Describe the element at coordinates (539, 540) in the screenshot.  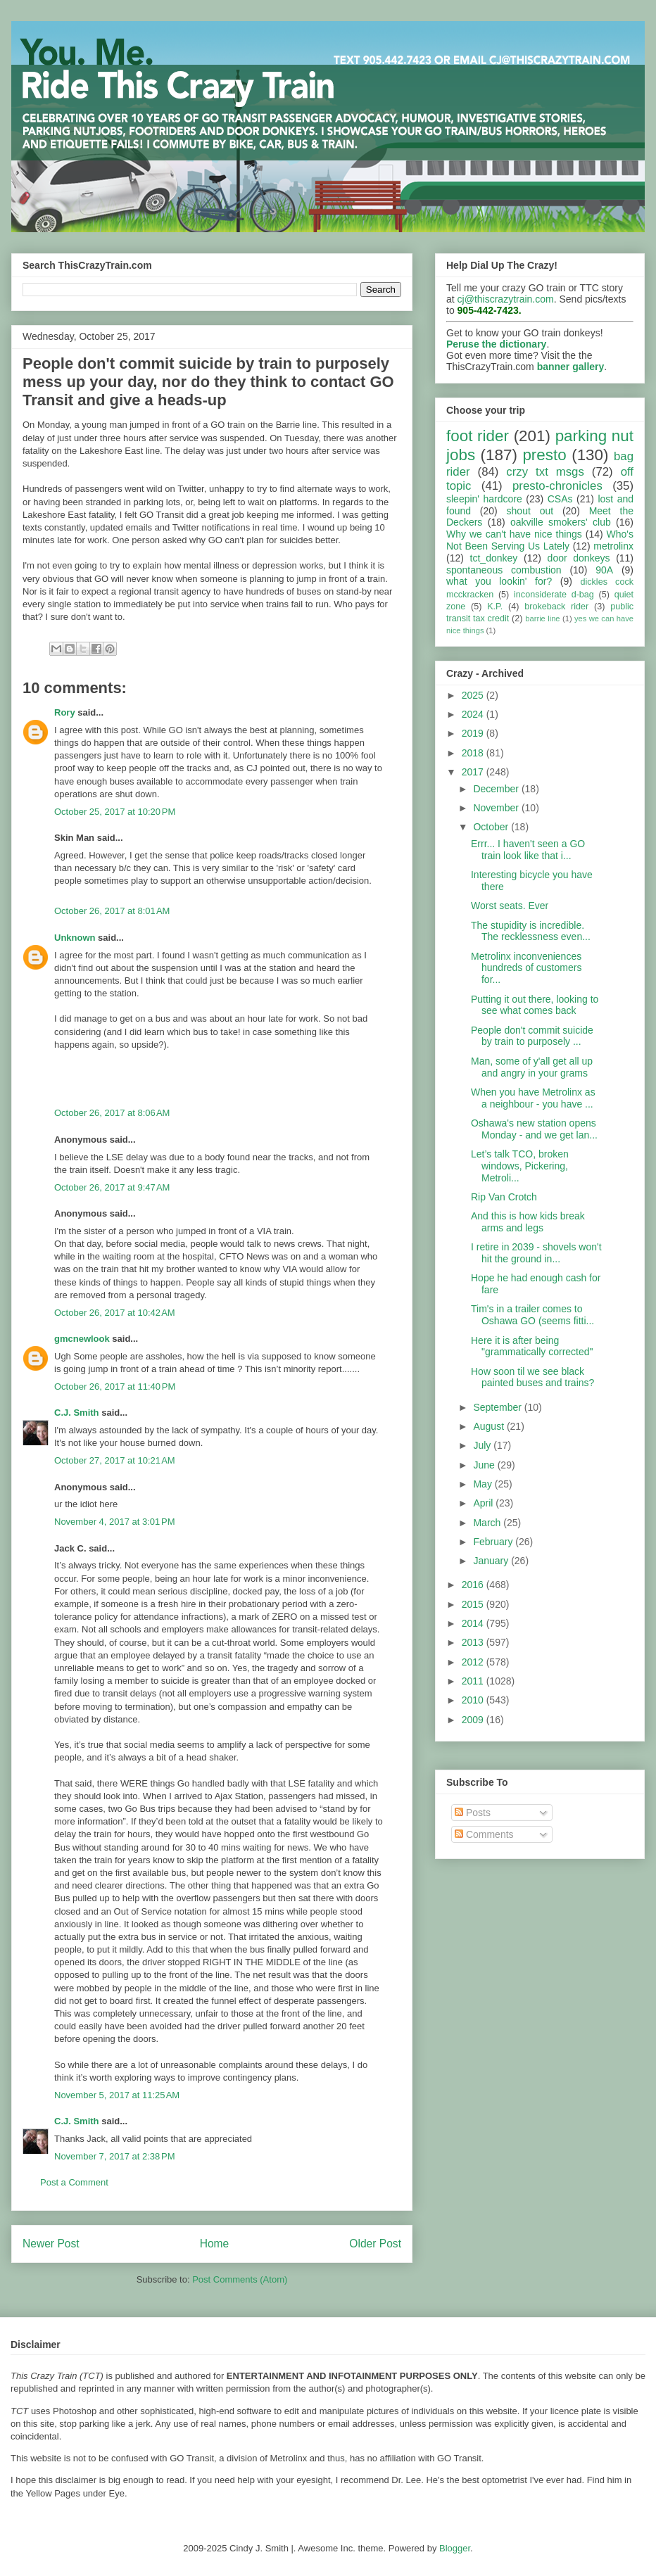
I see `Who's Not Been Serving Us Lately` at that location.